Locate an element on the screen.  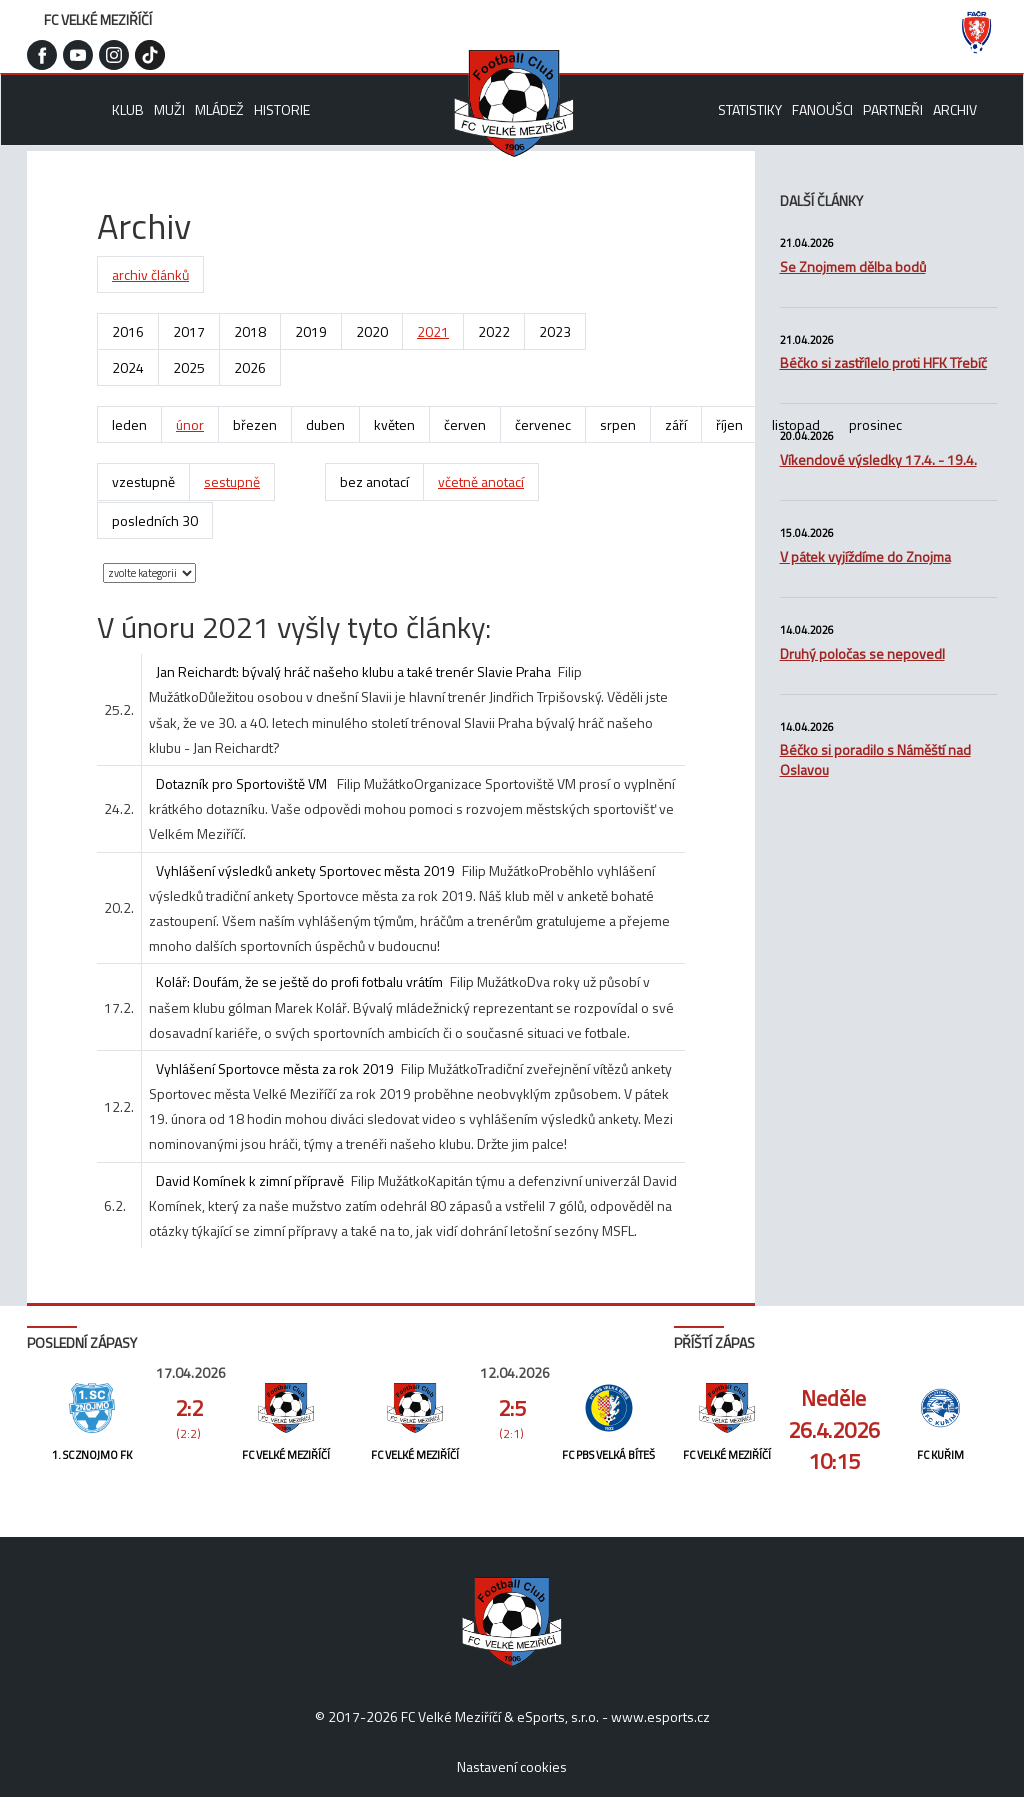
vzestupně is located at coordinates (143, 481).